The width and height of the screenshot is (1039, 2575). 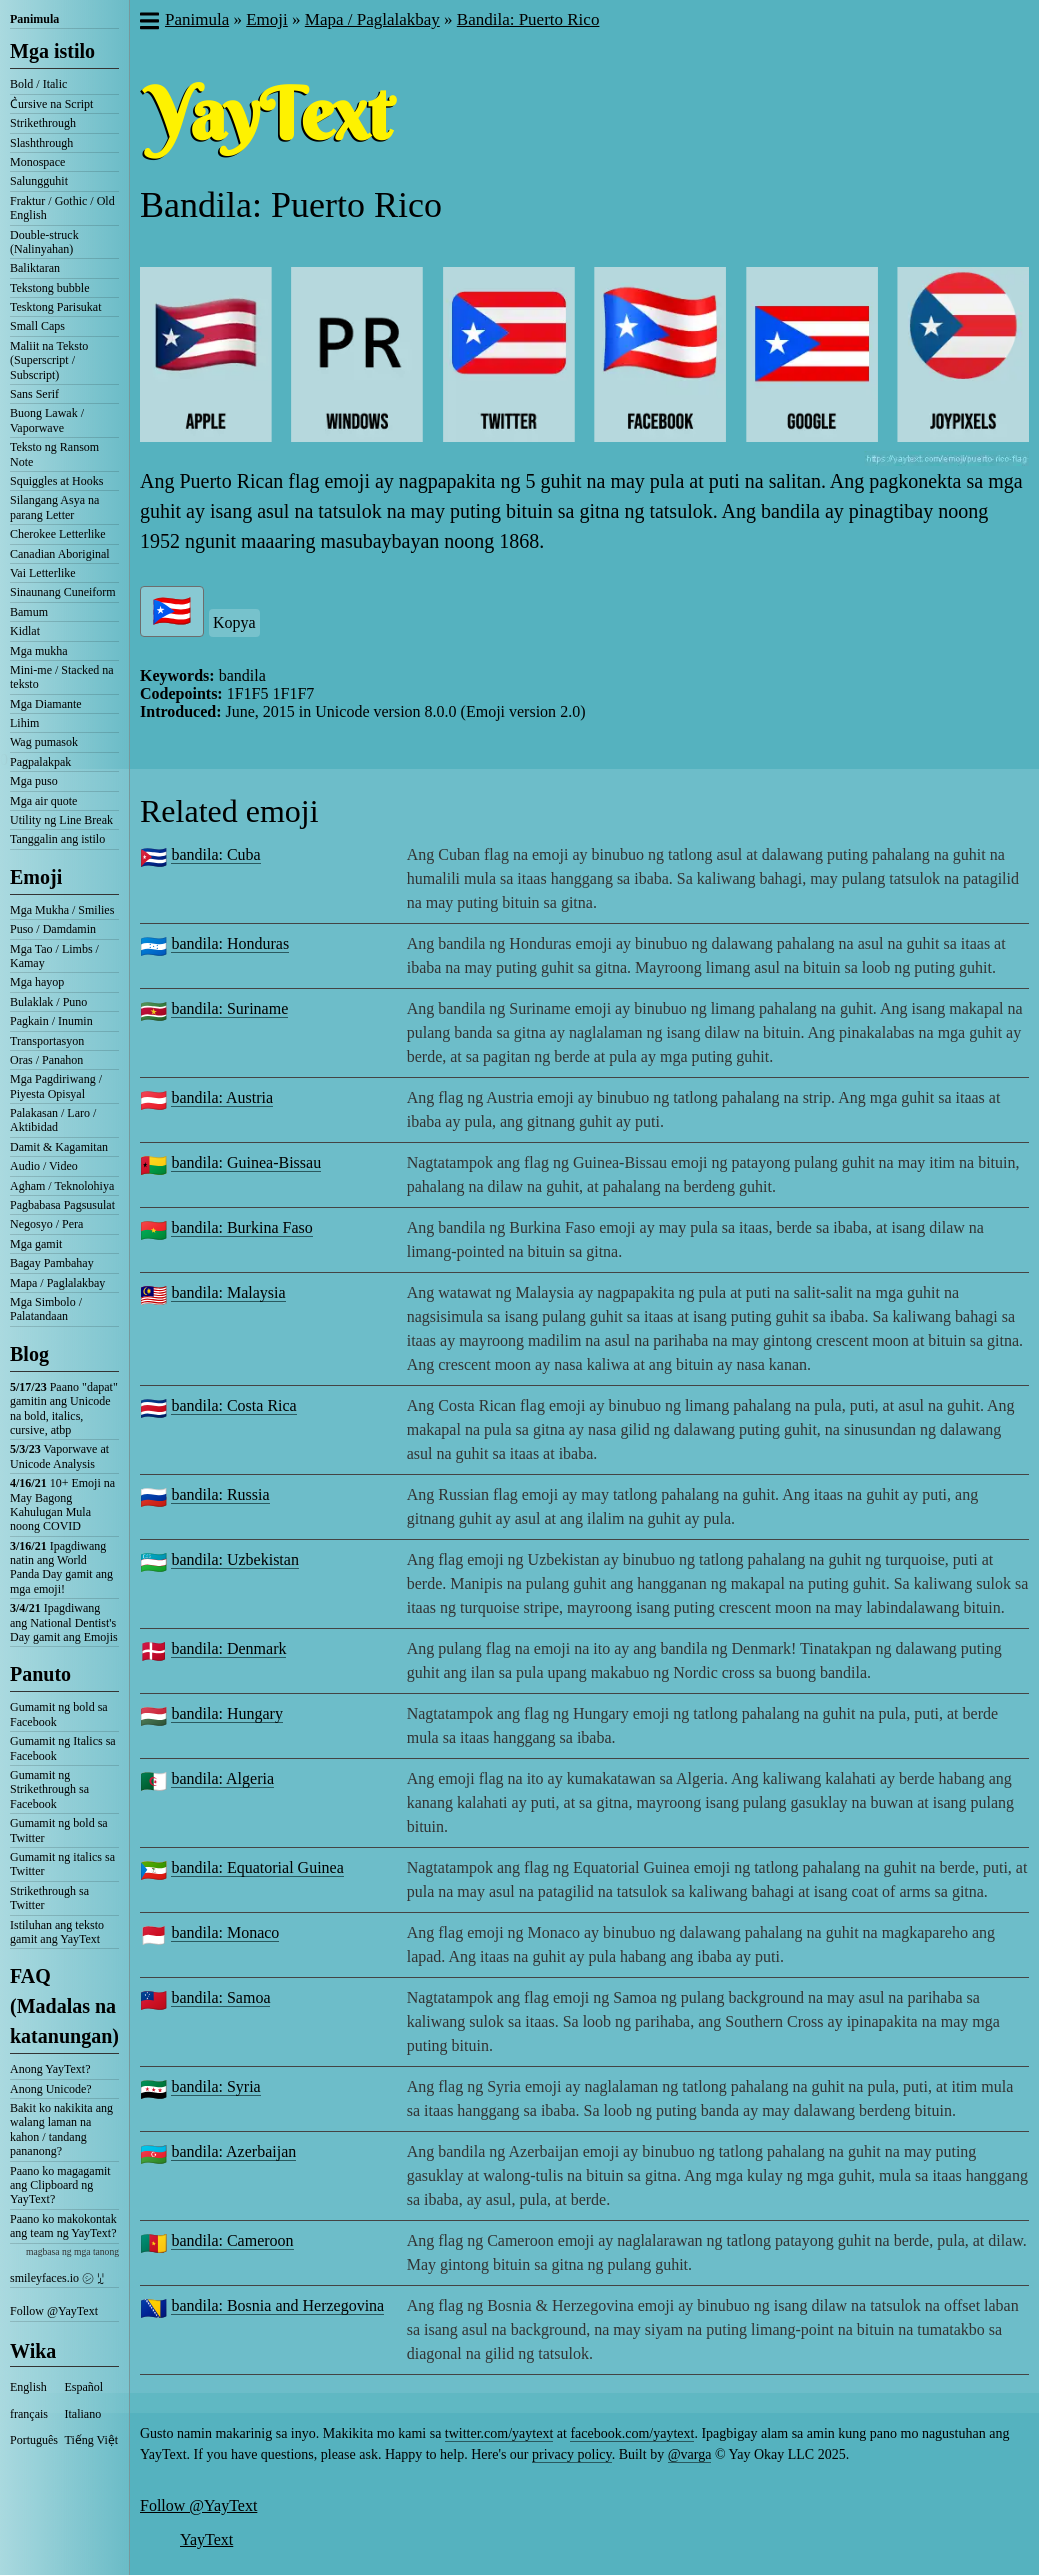 I want to click on Utility ng Line Break, so click(x=61, y=820).